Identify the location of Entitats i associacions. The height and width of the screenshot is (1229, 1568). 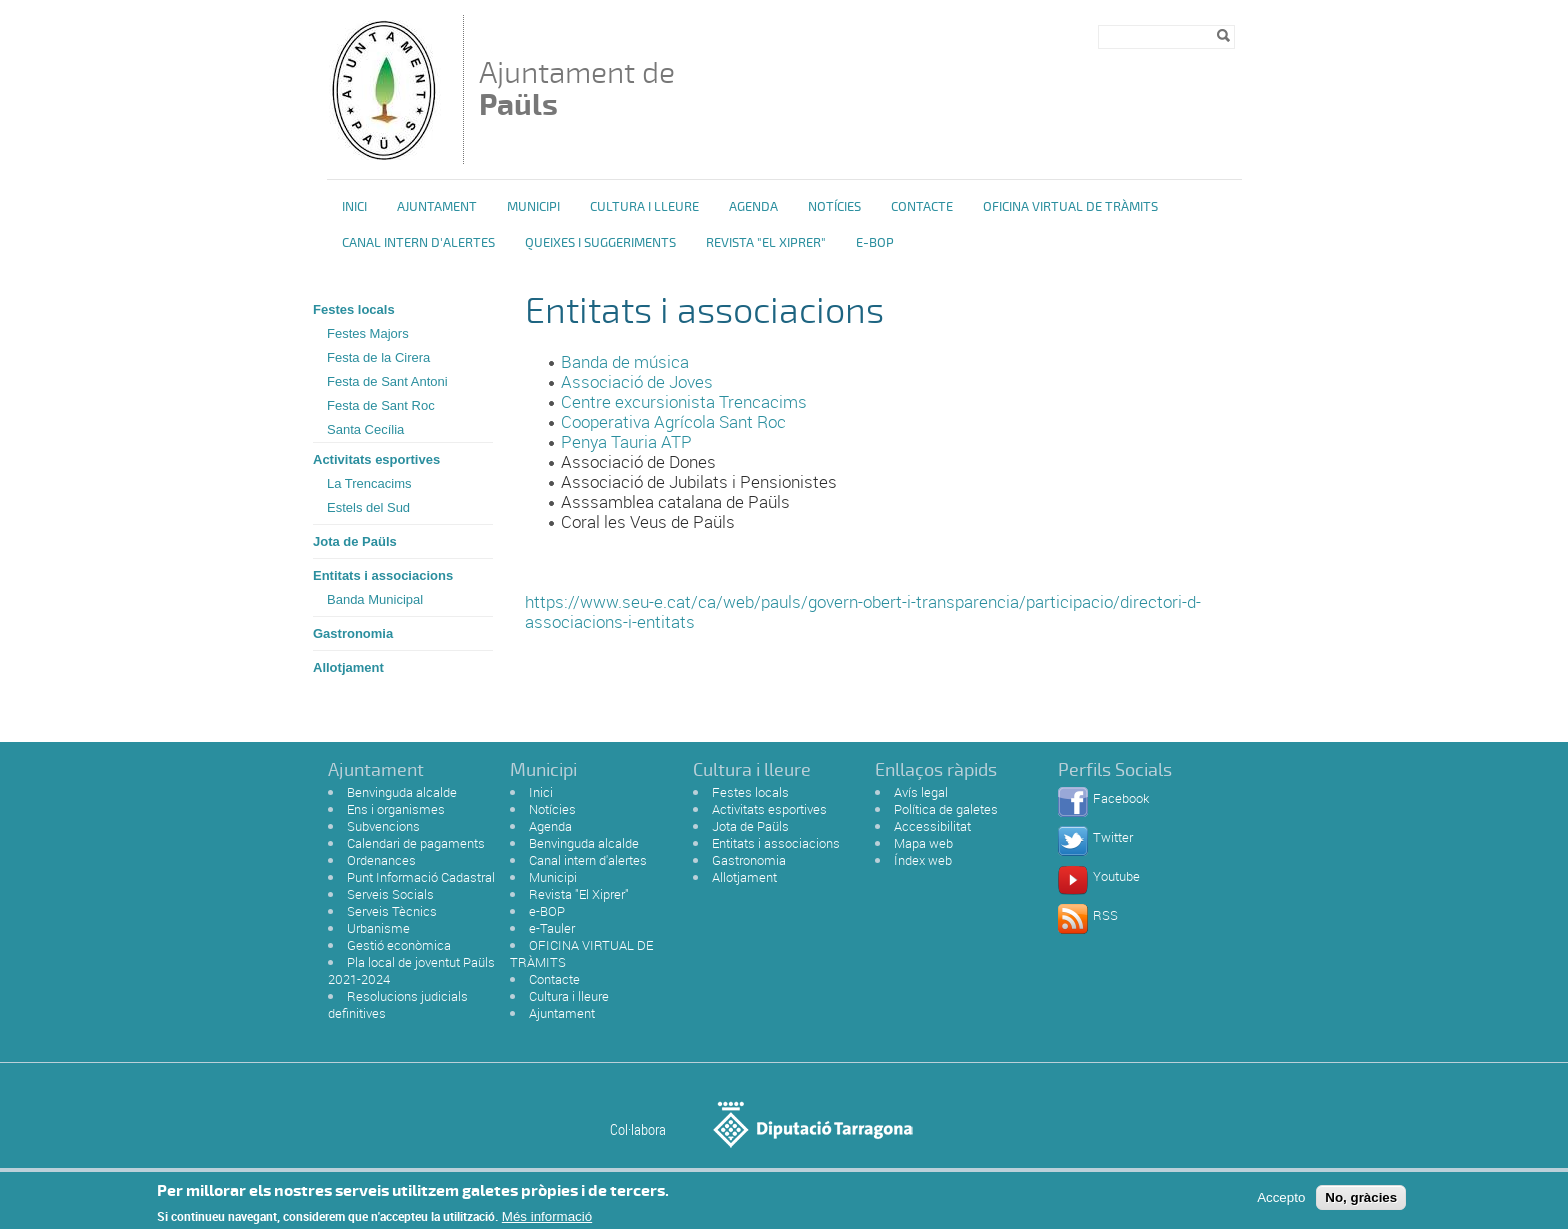
(383, 575).